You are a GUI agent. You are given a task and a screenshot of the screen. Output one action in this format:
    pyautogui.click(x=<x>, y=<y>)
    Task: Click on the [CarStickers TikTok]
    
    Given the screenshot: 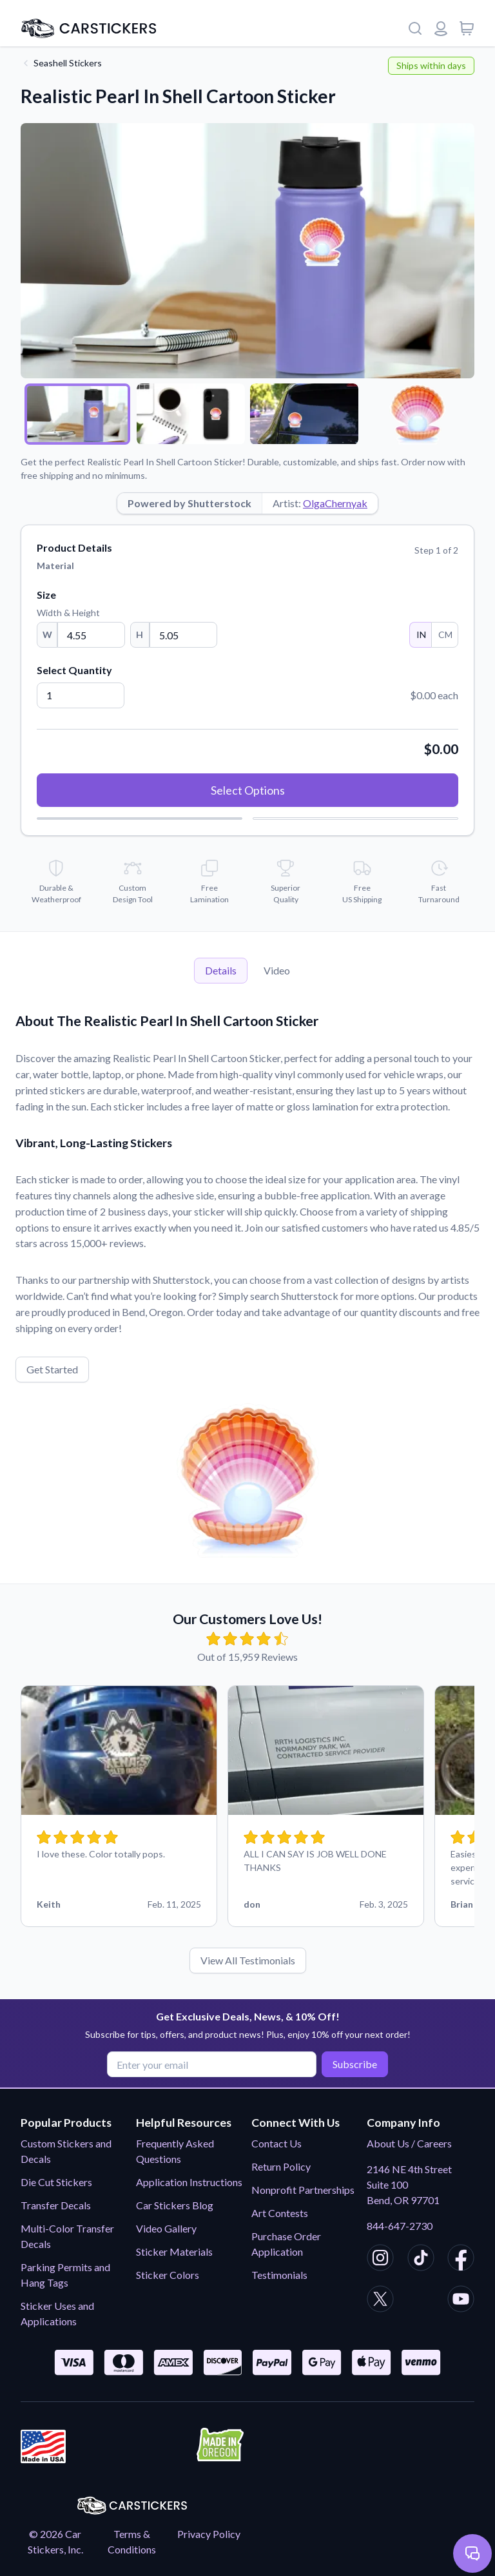 What is the action you would take?
    pyautogui.click(x=420, y=2259)
    